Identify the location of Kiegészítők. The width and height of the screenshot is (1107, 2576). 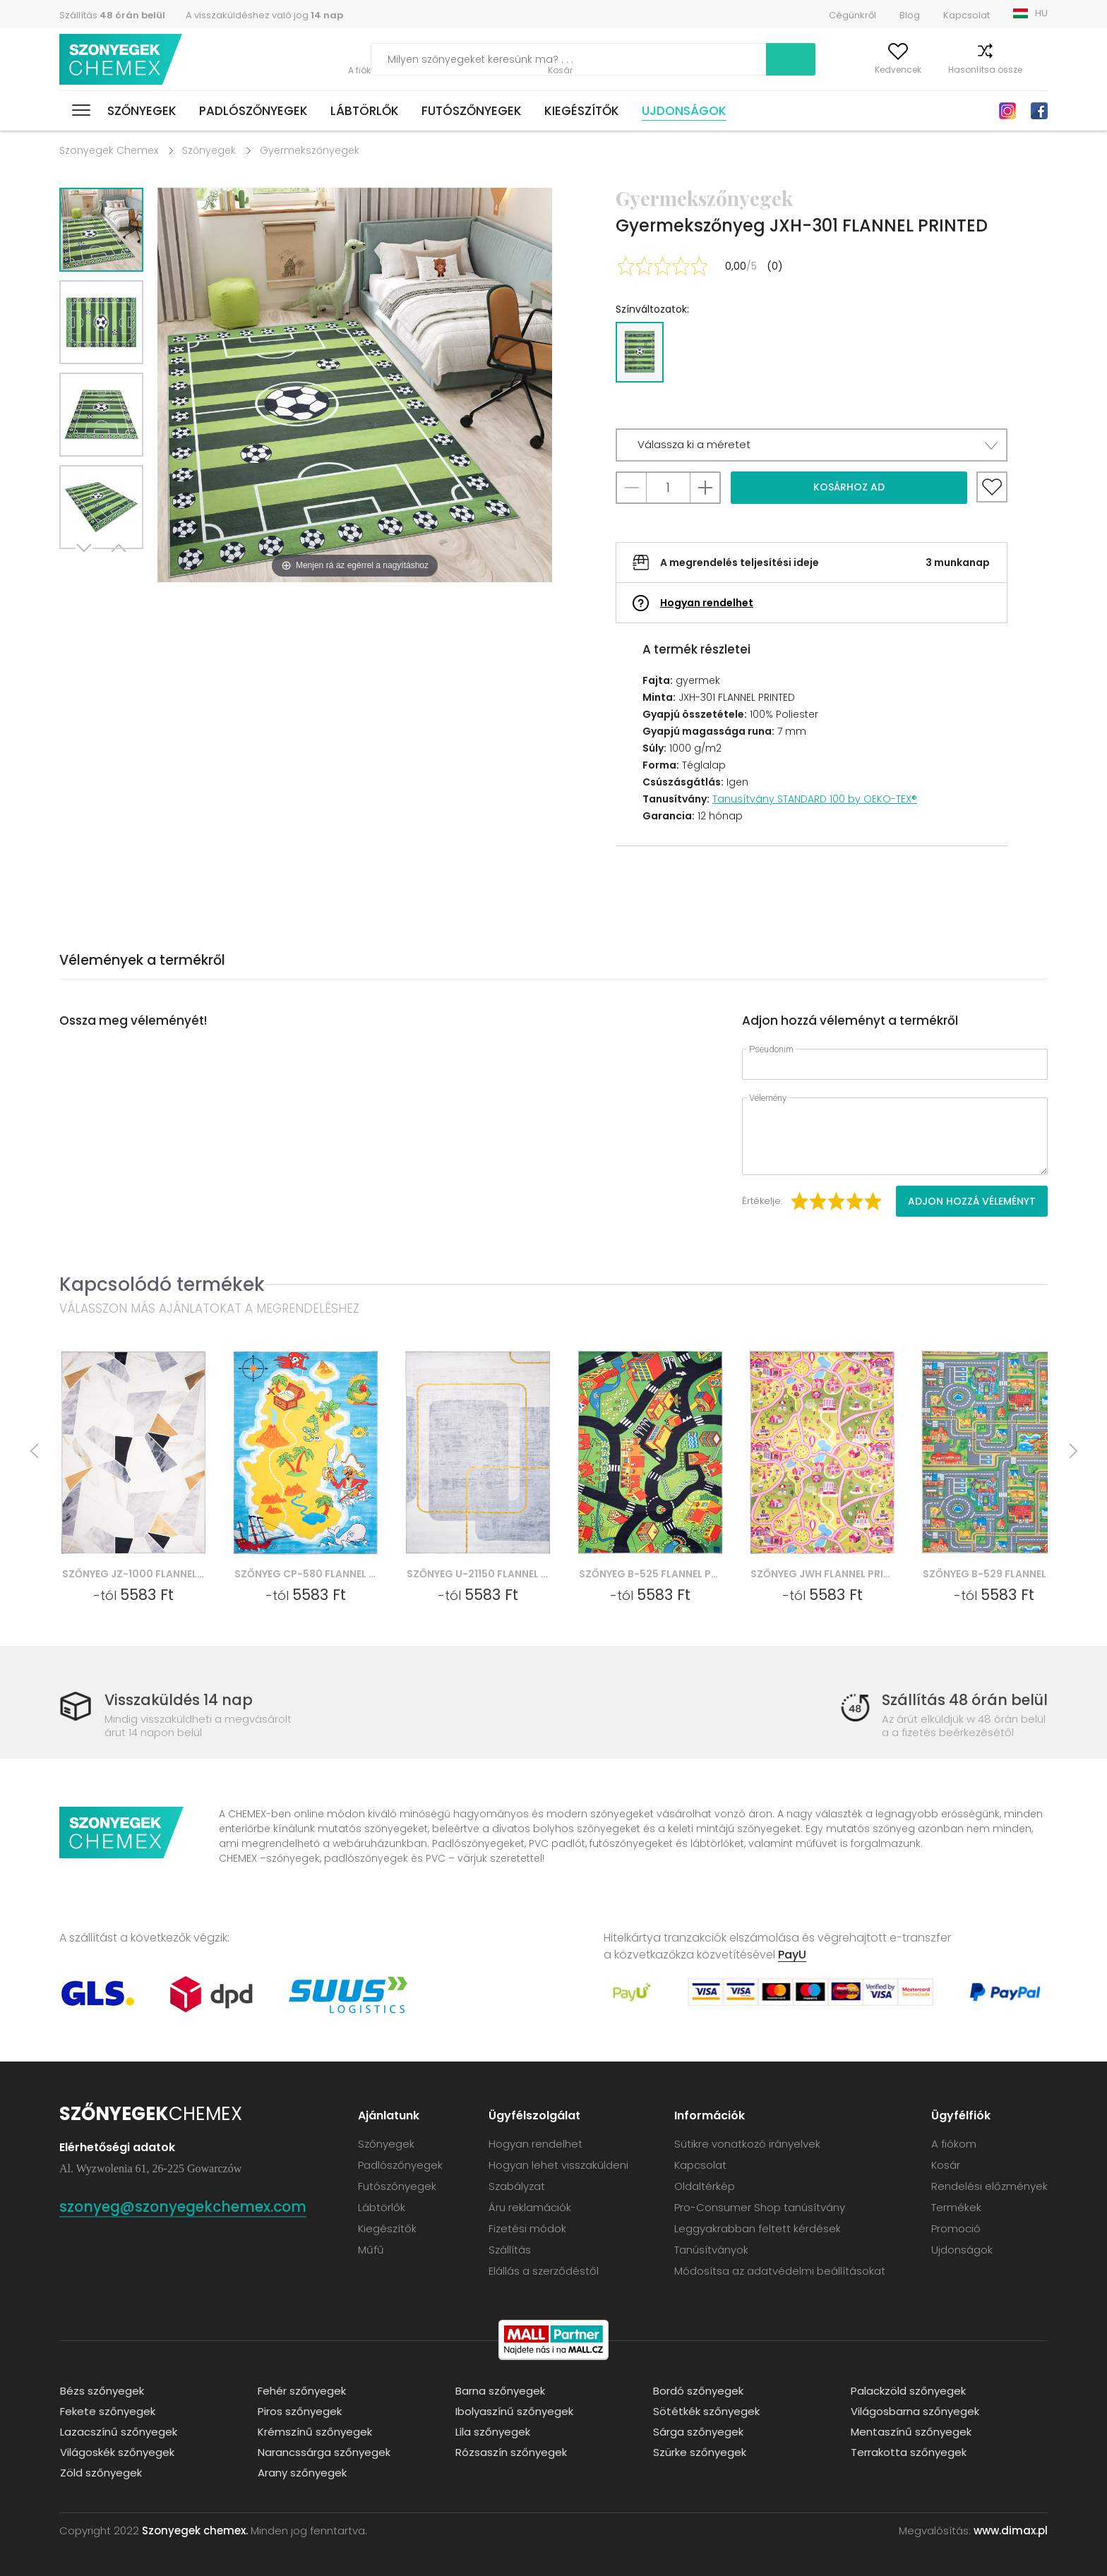
(581, 110).